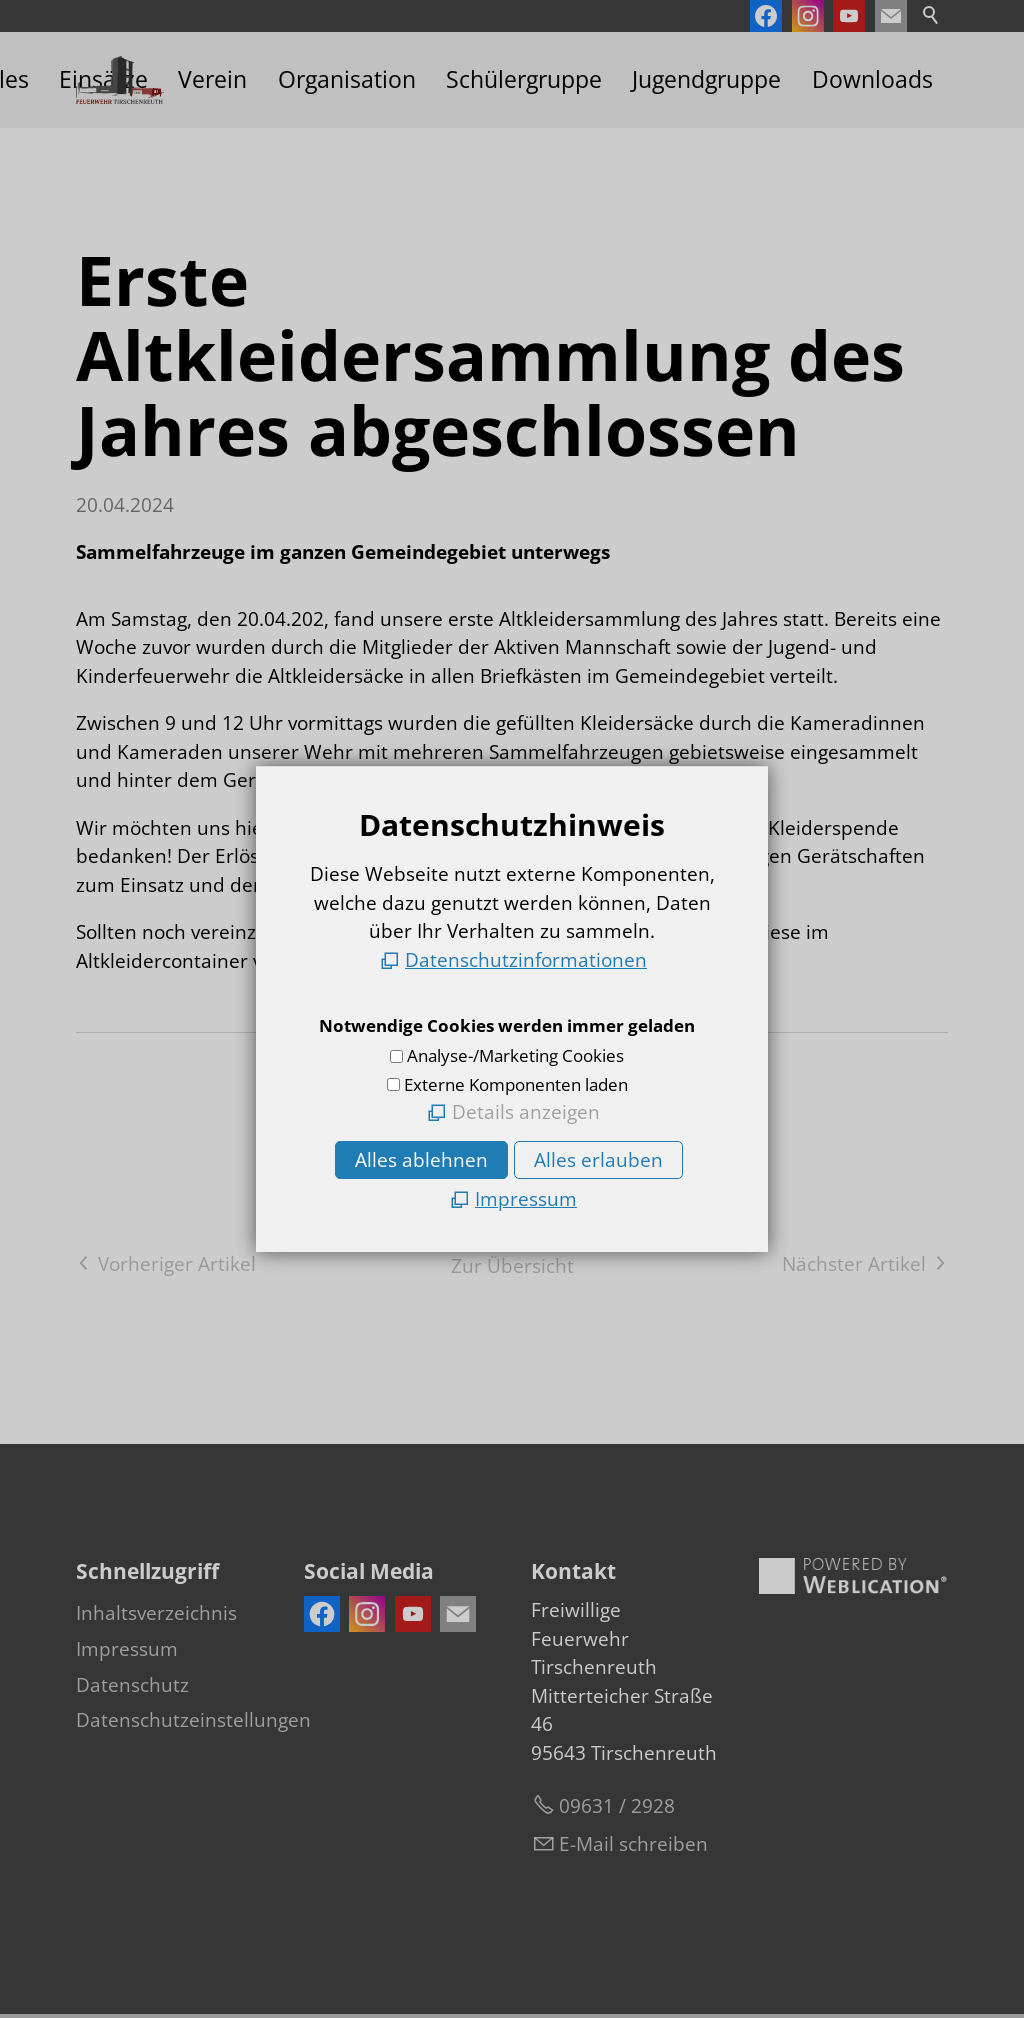 The width and height of the screenshot is (1024, 2018). Describe the element at coordinates (706, 79) in the screenshot. I see `Jugendgruppe` at that location.